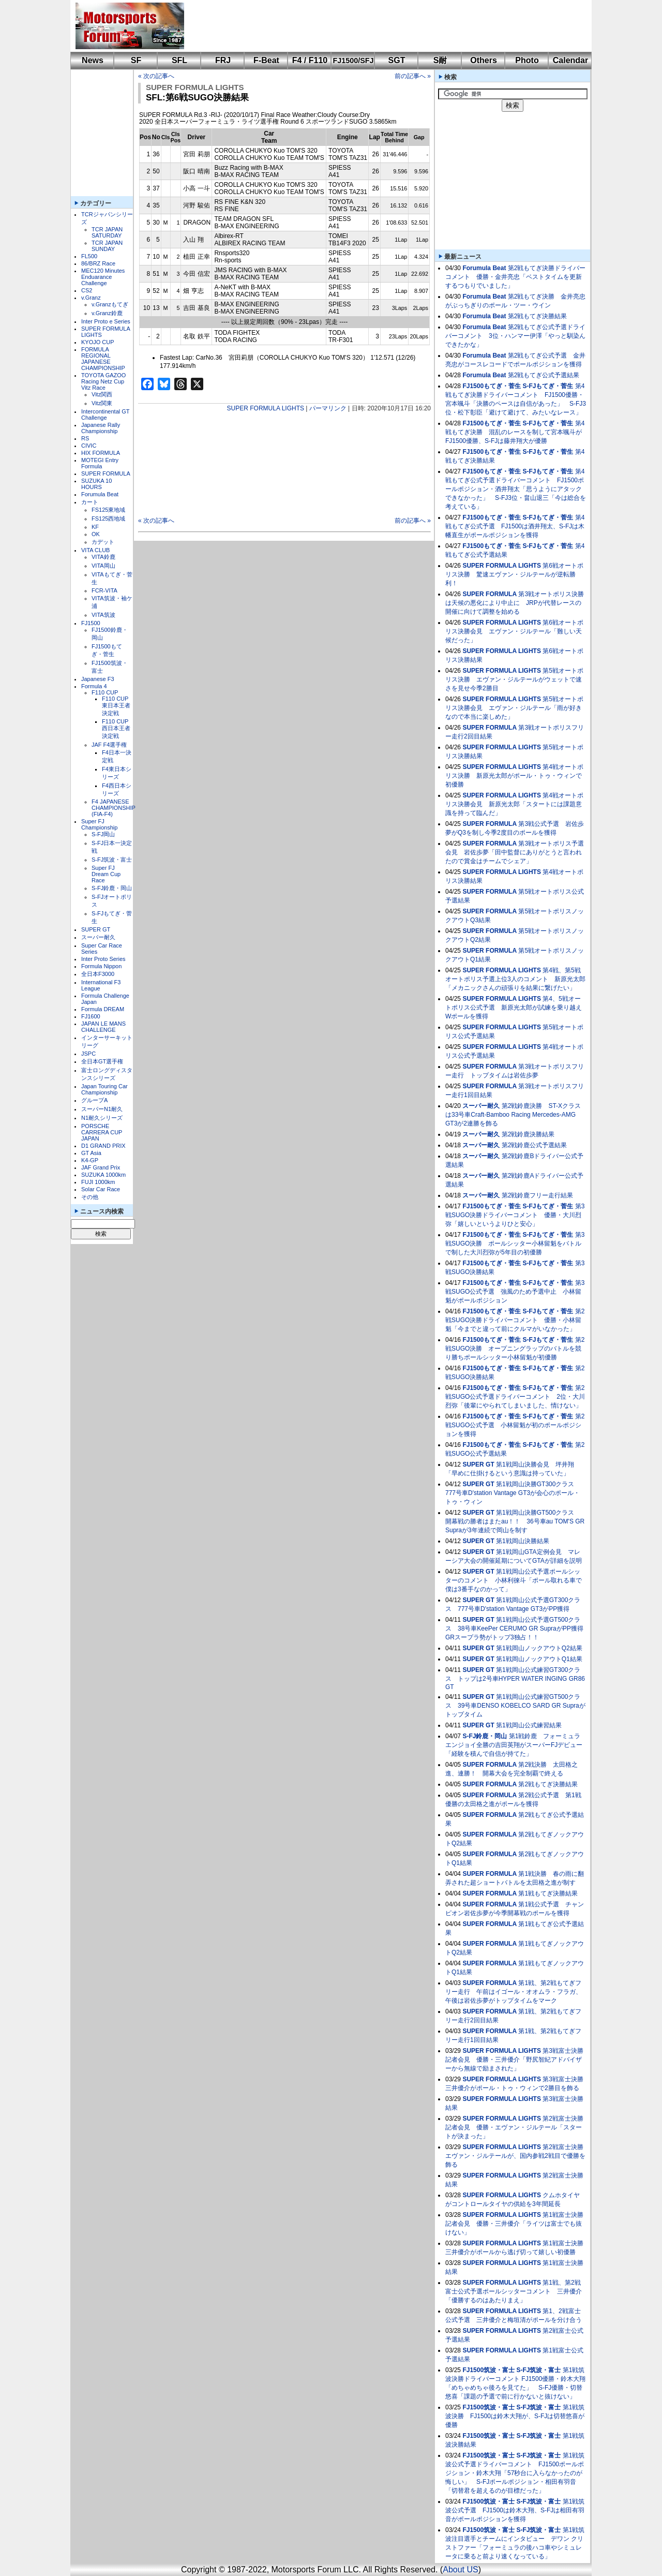  What do you see at coordinates (396, 60) in the screenshot?
I see `SGT` at bounding box center [396, 60].